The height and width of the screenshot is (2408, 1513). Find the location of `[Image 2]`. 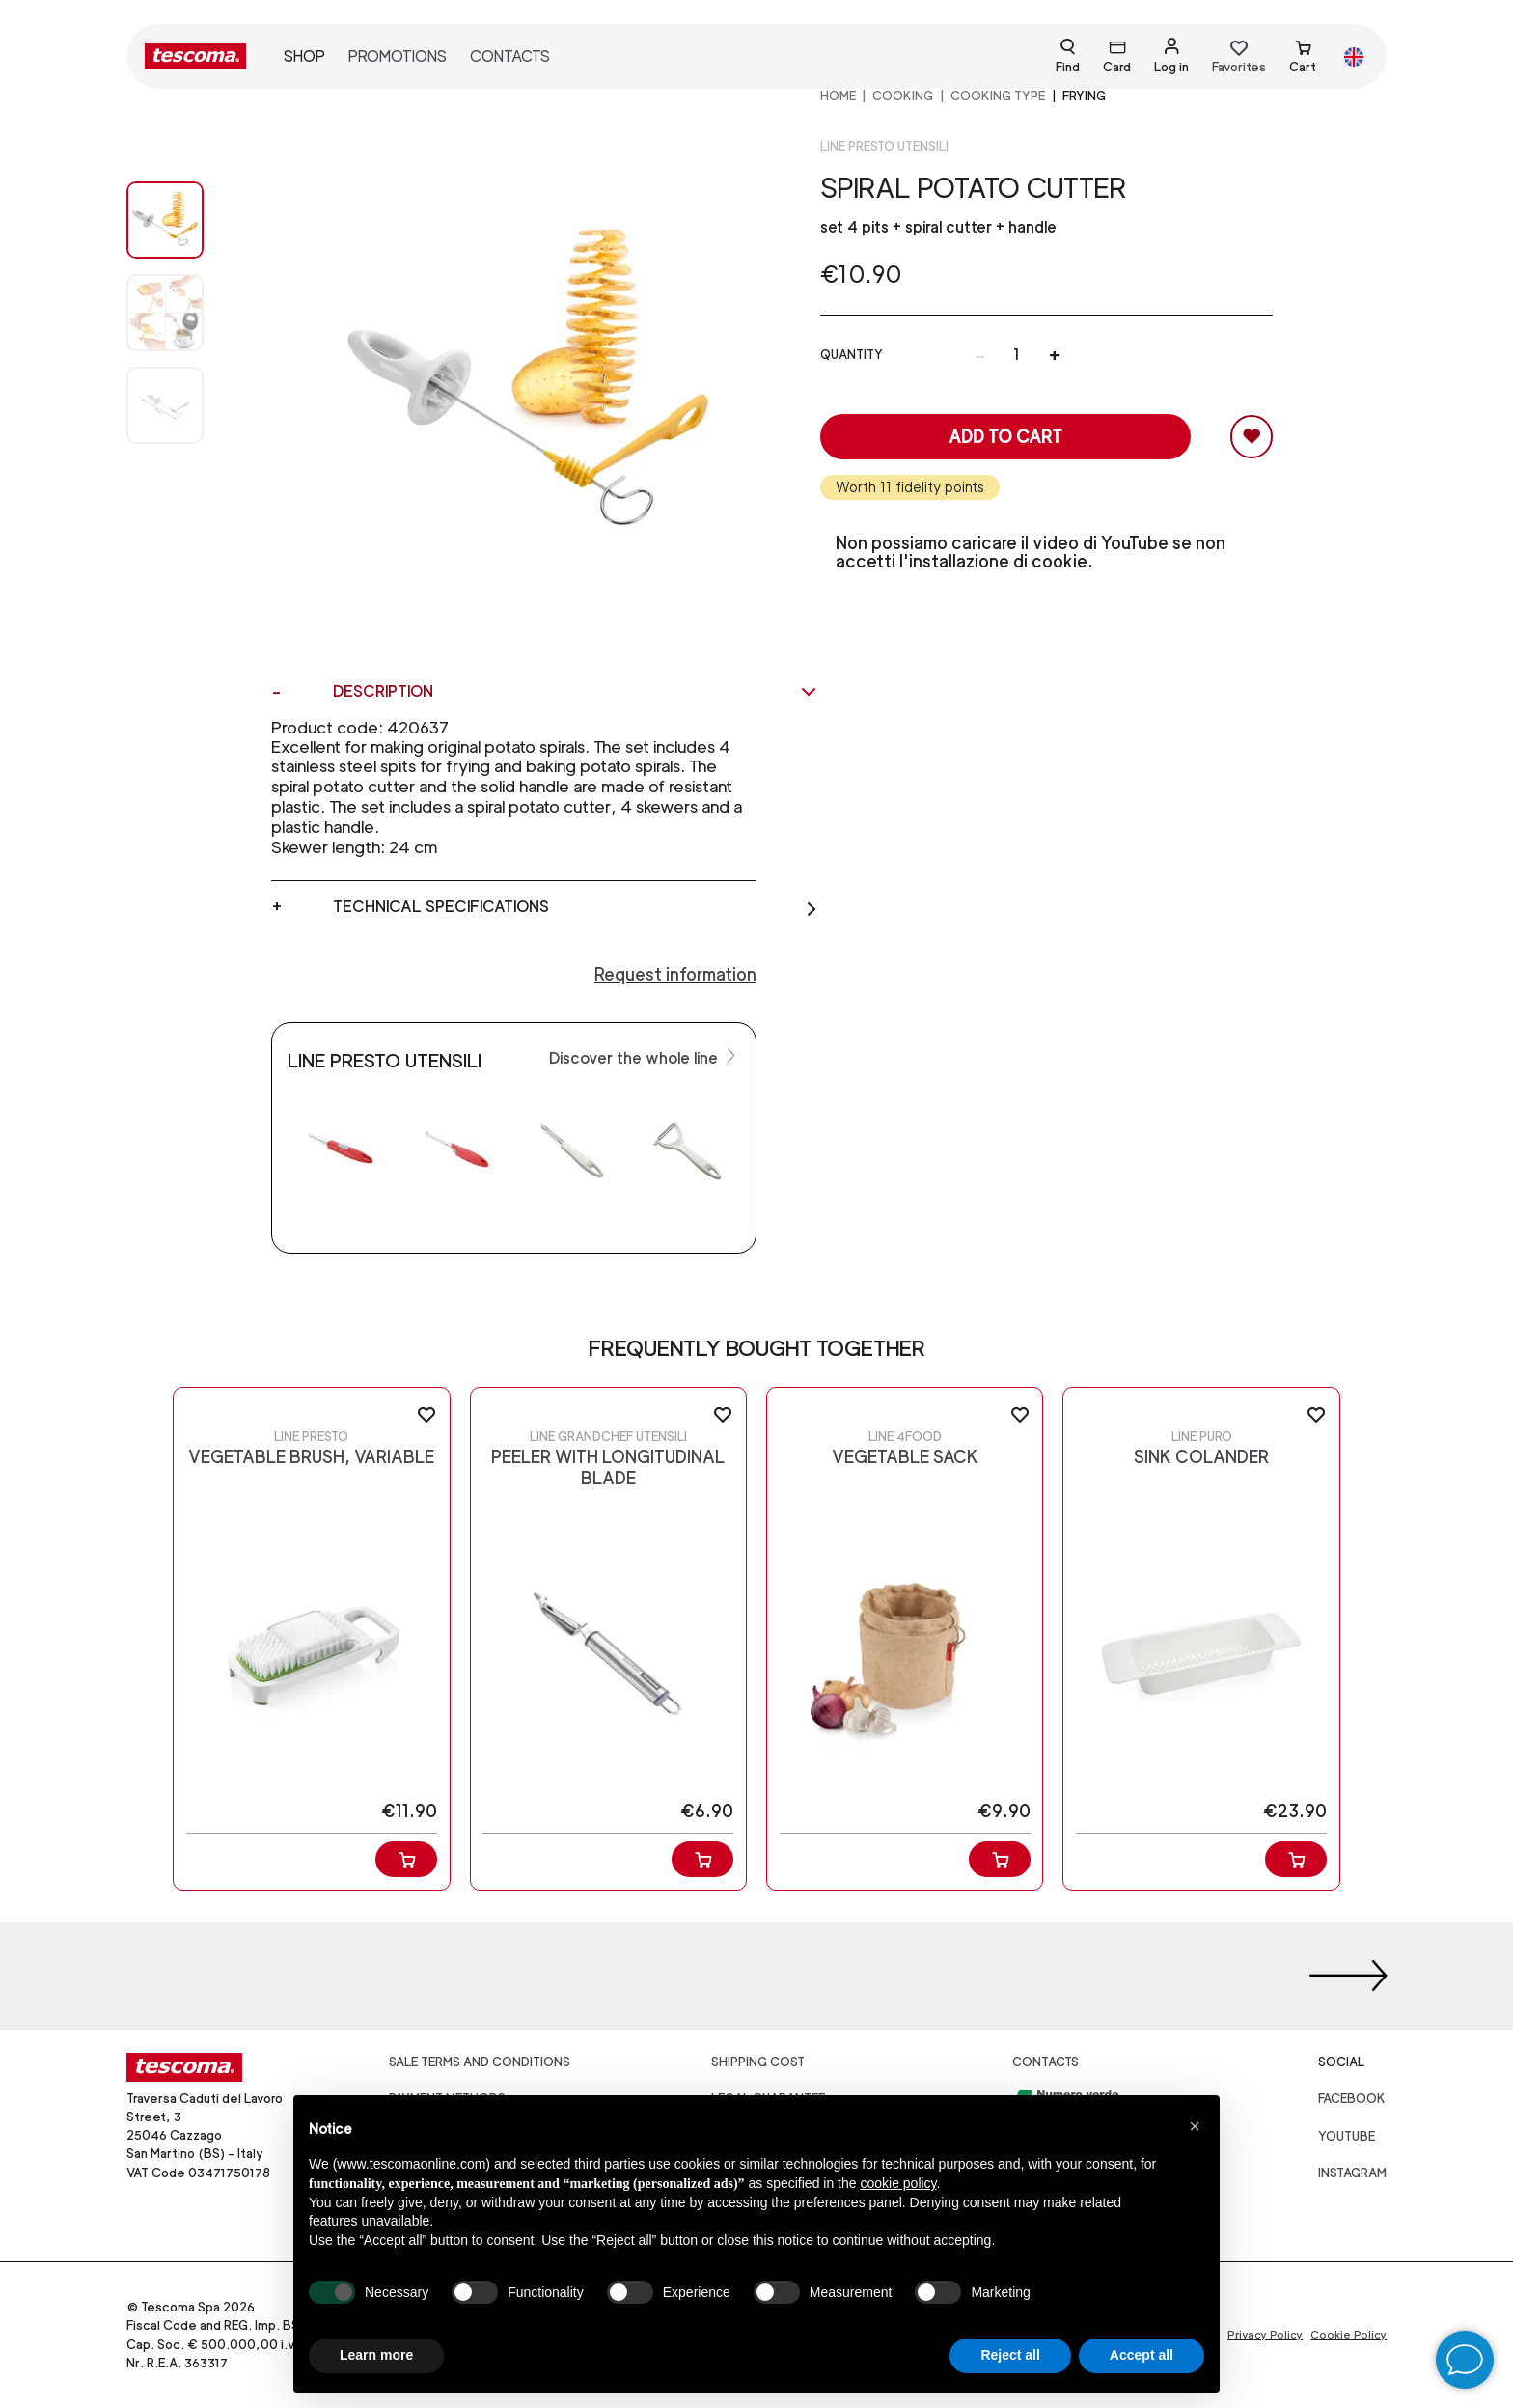

[Image 2] is located at coordinates (184, 405).